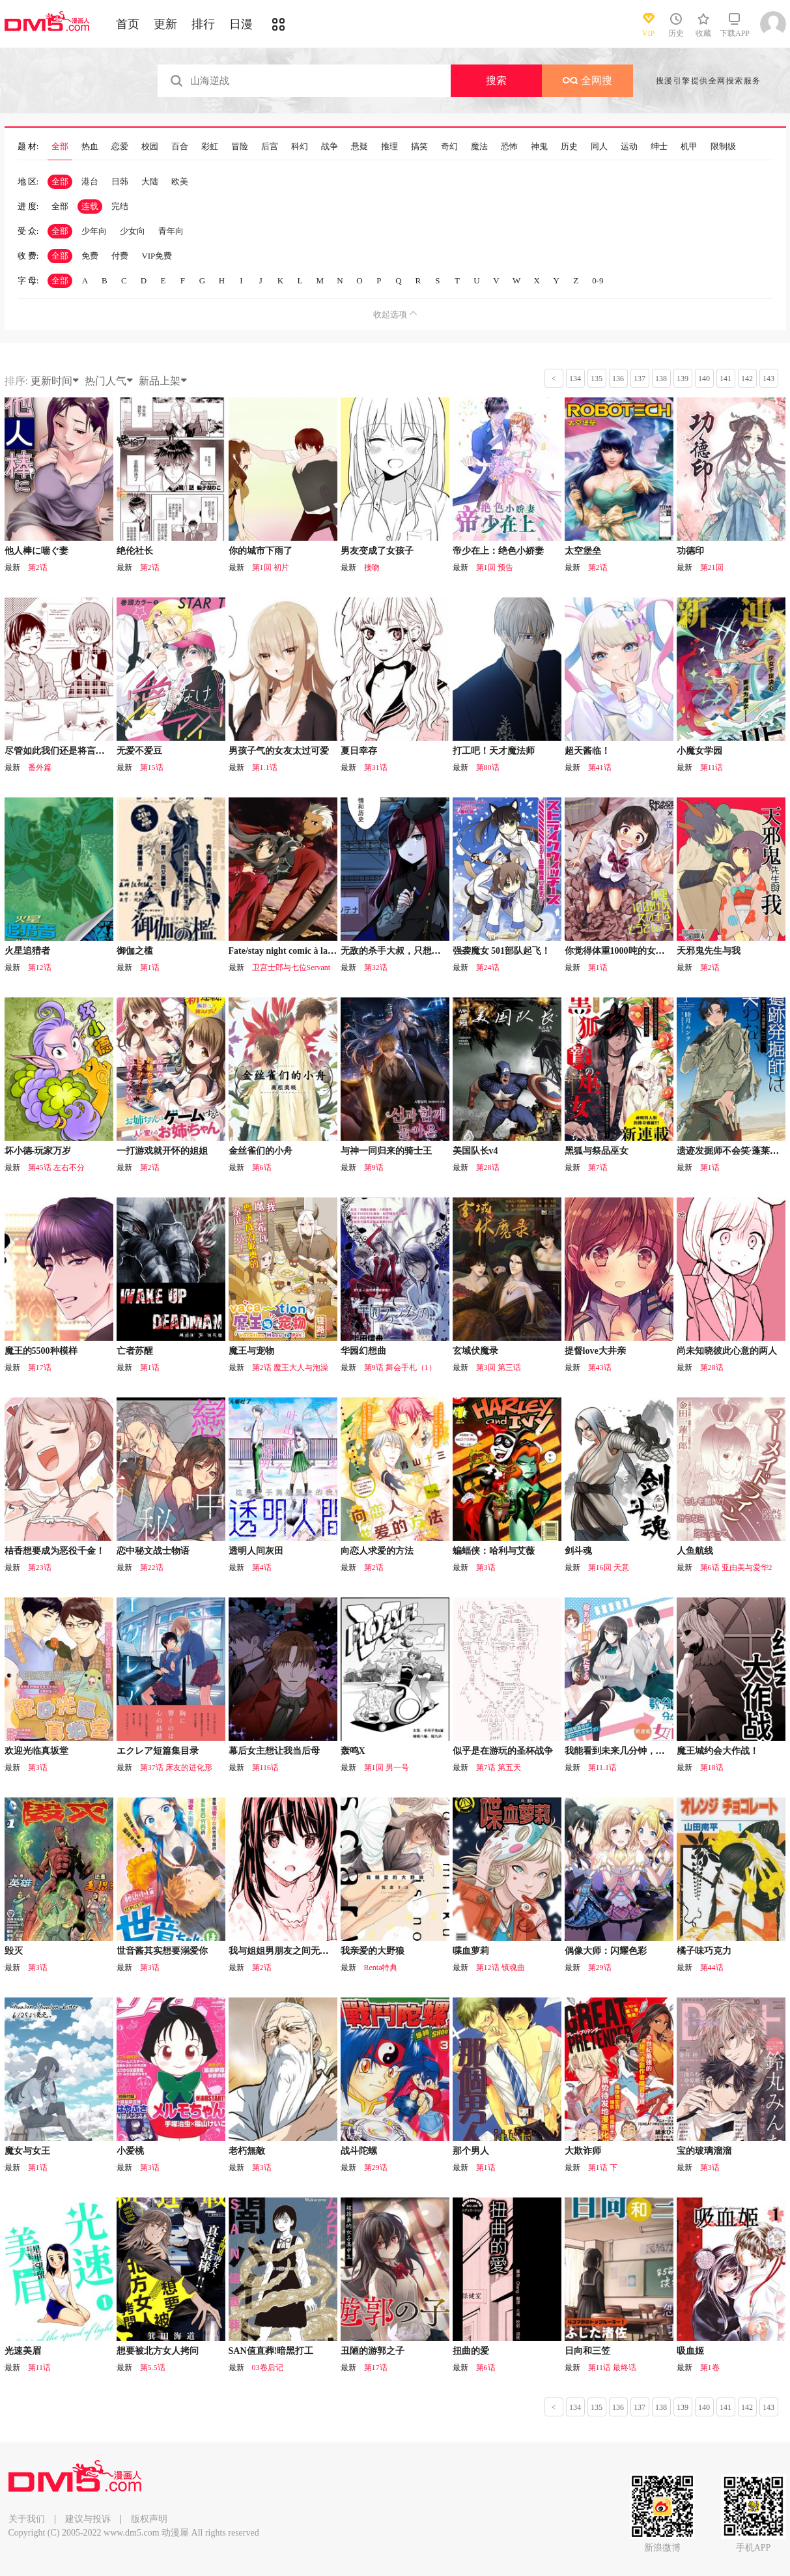 The image size is (790, 2576). Describe the element at coordinates (279, 751) in the screenshot. I see `男孩子气的女友太过可爱` at that location.